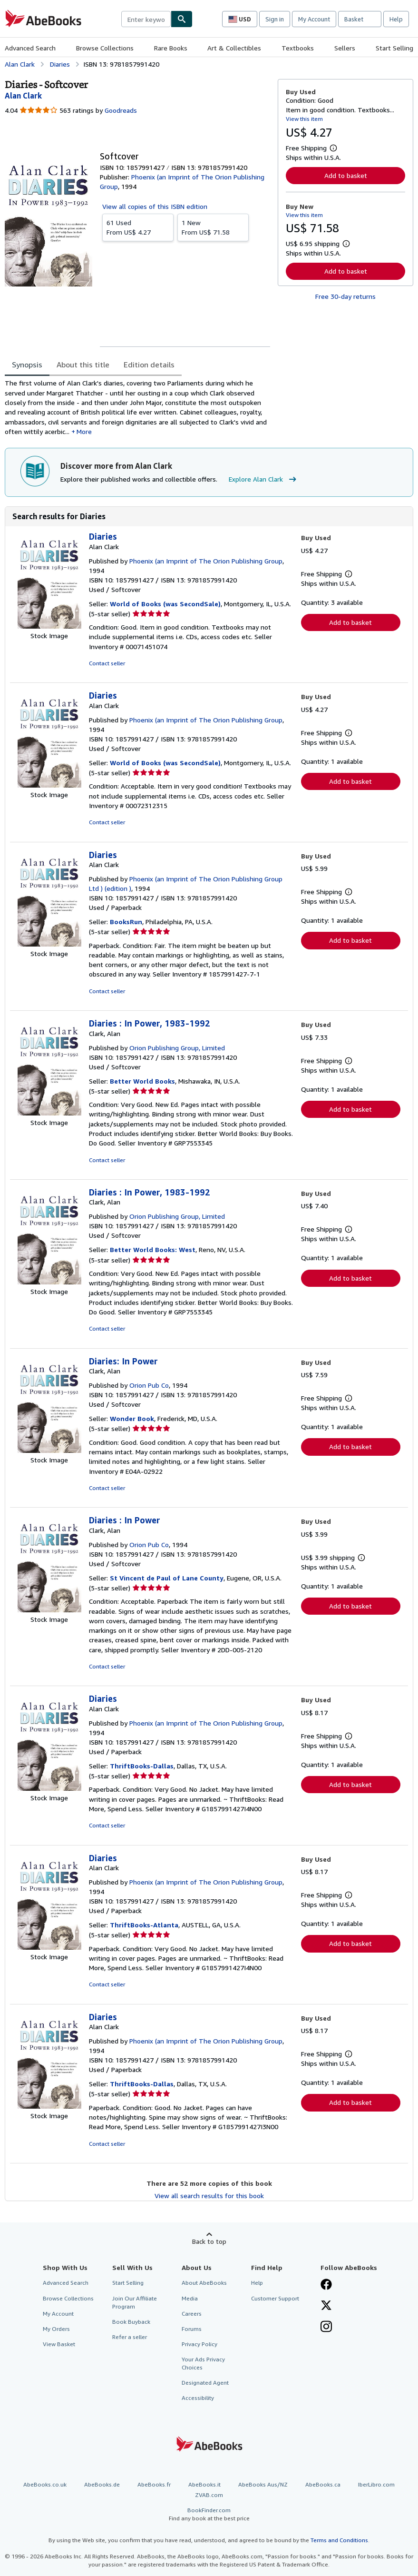 The height and width of the screenshot is (2576, 418). I want to click on St Vincent de Paul of Lane County, so click(167, 1578).